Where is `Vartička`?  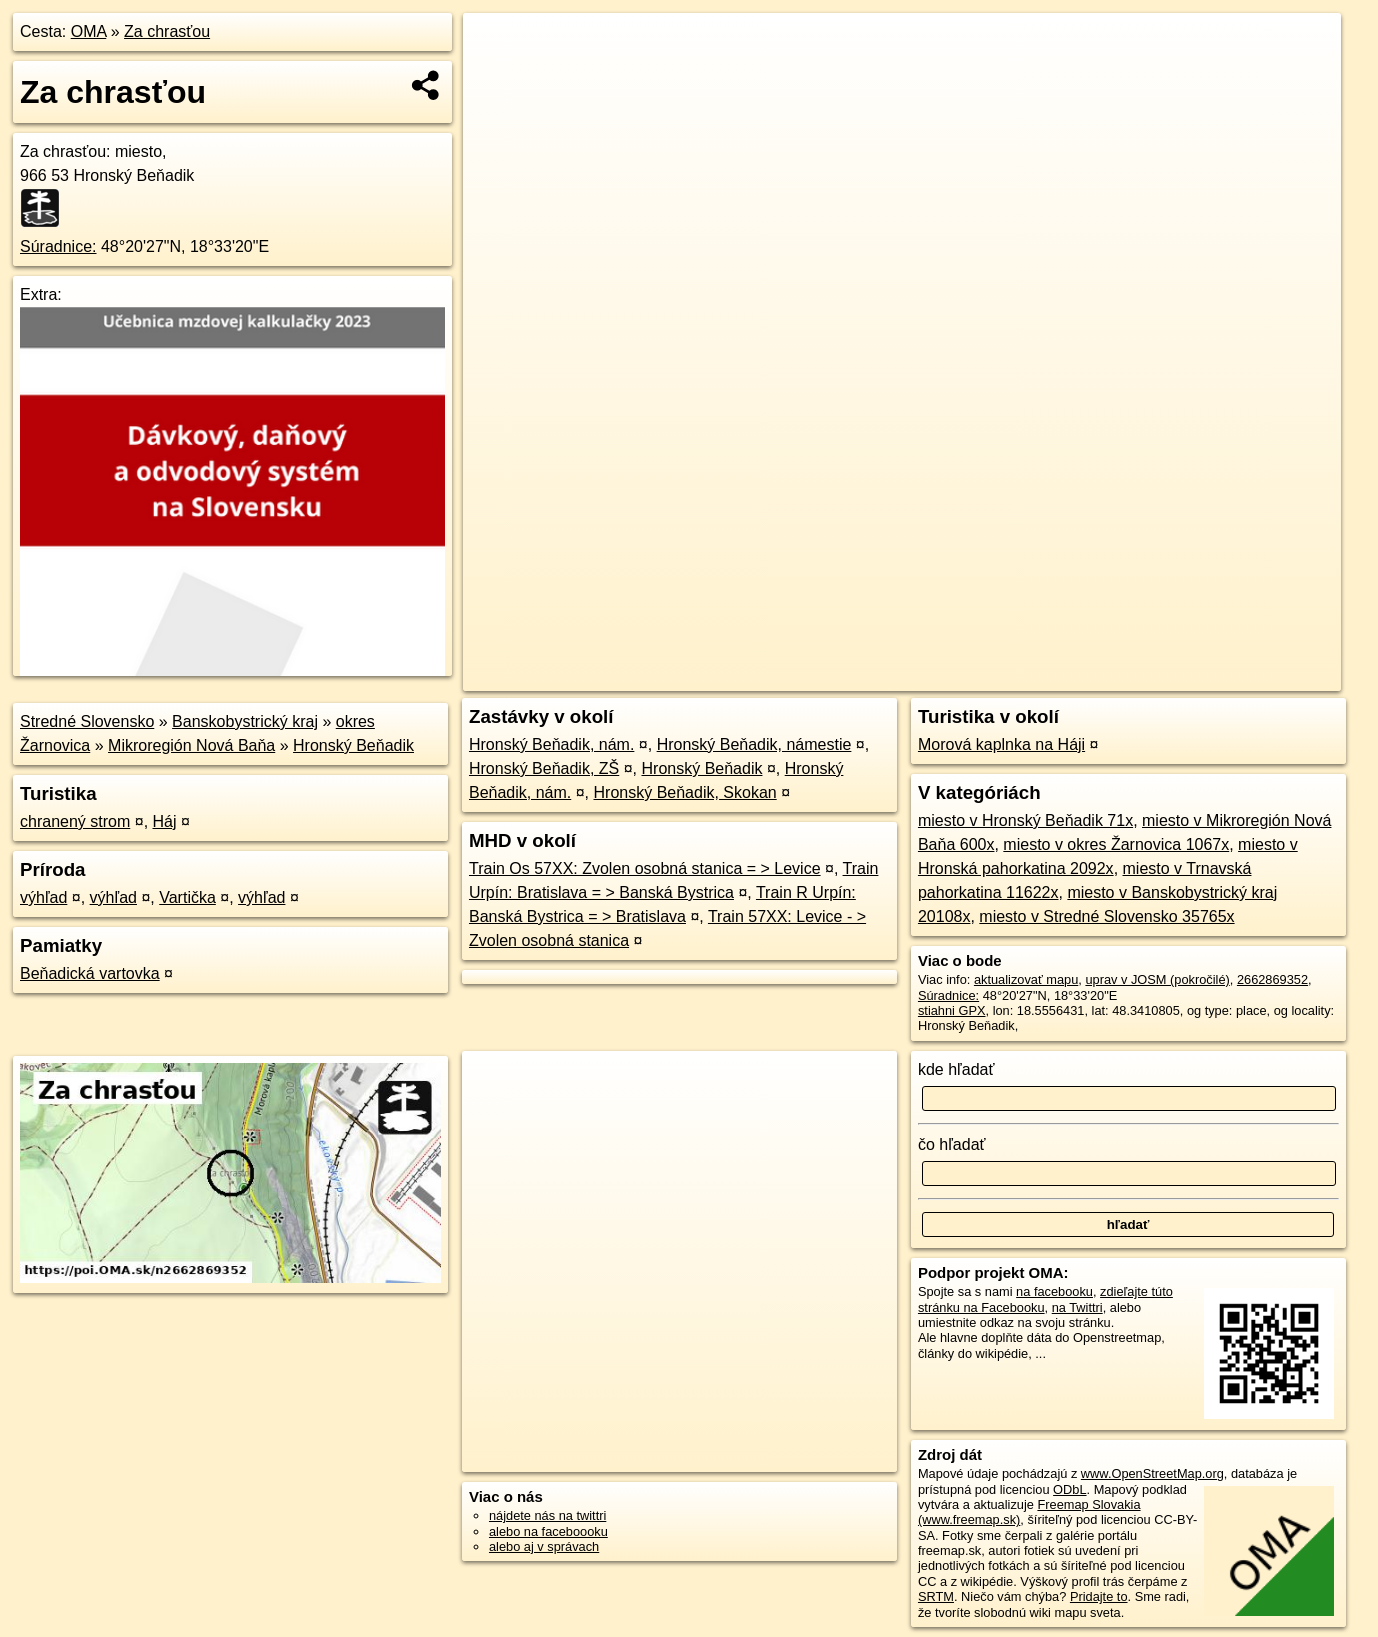 Vartička is located at coordinates (187, 897).